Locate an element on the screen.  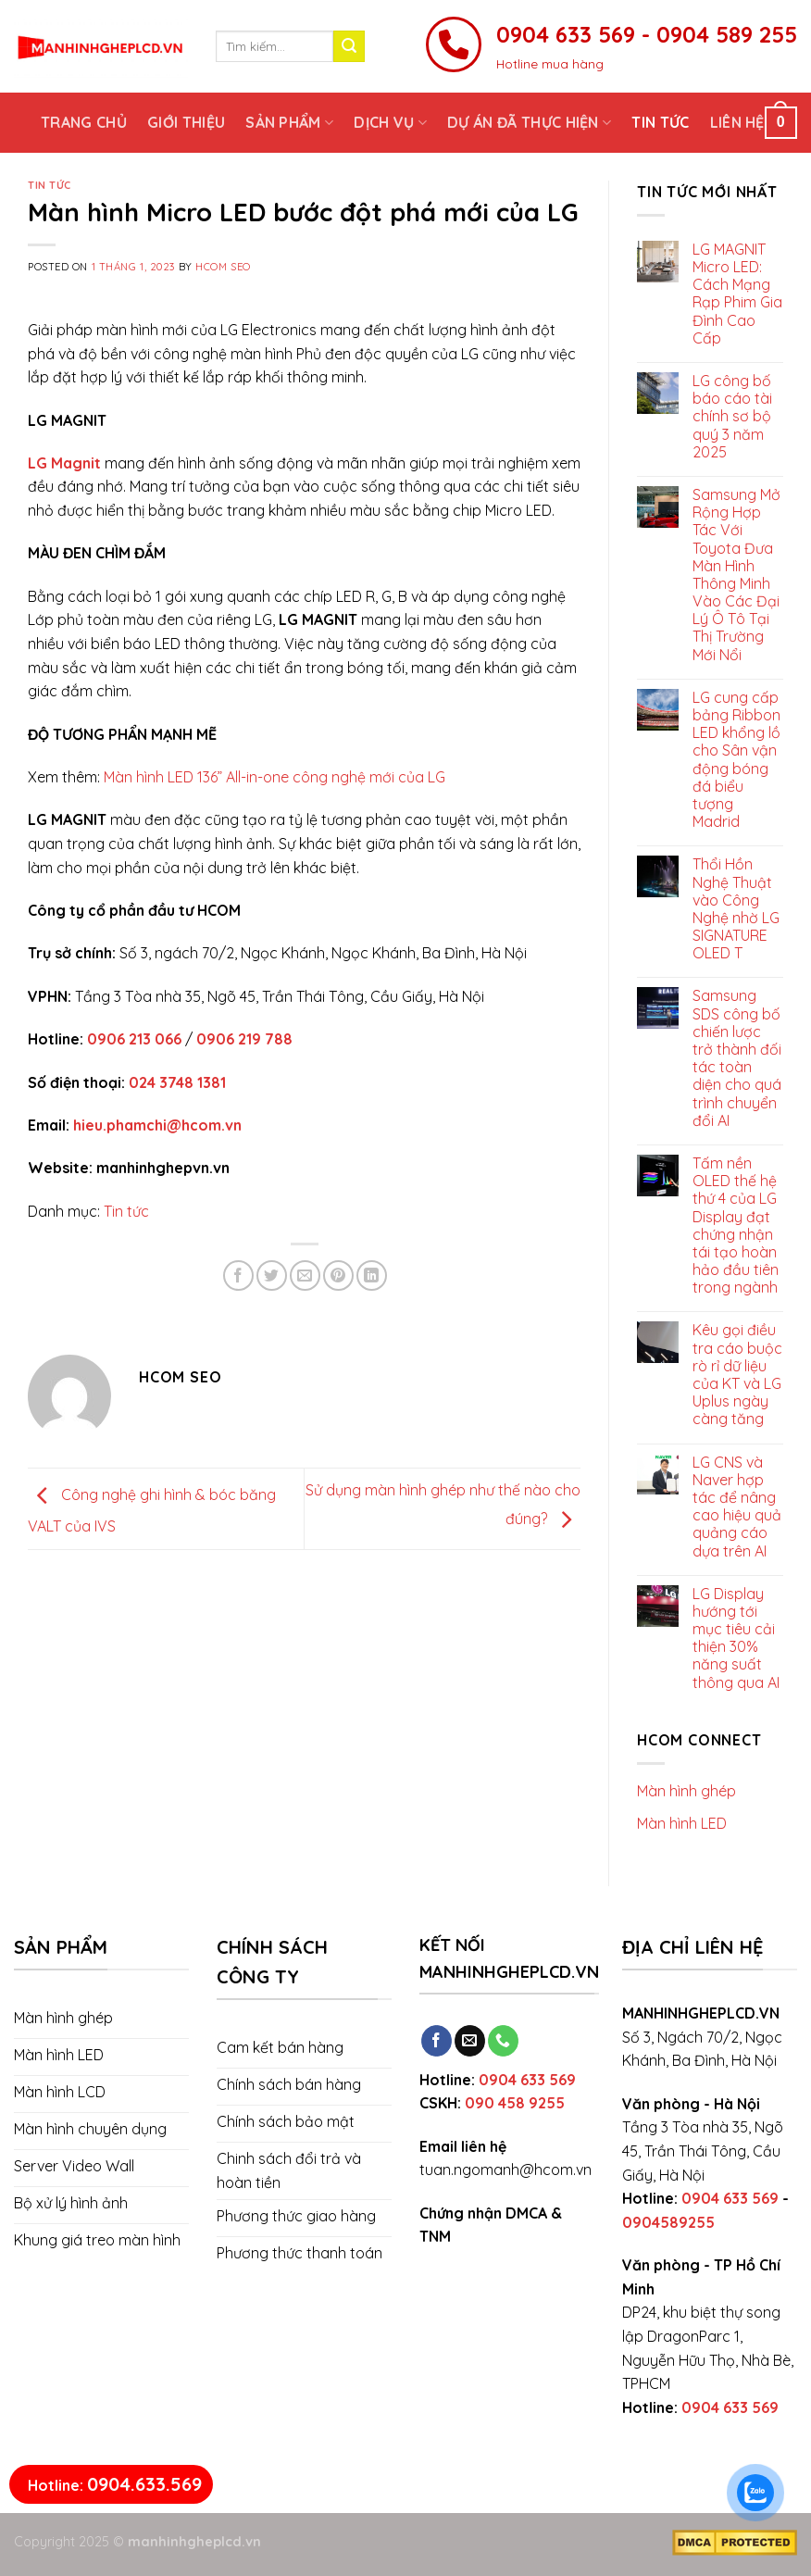
[Email to a Friend] is located at coordinates (305, 1275).